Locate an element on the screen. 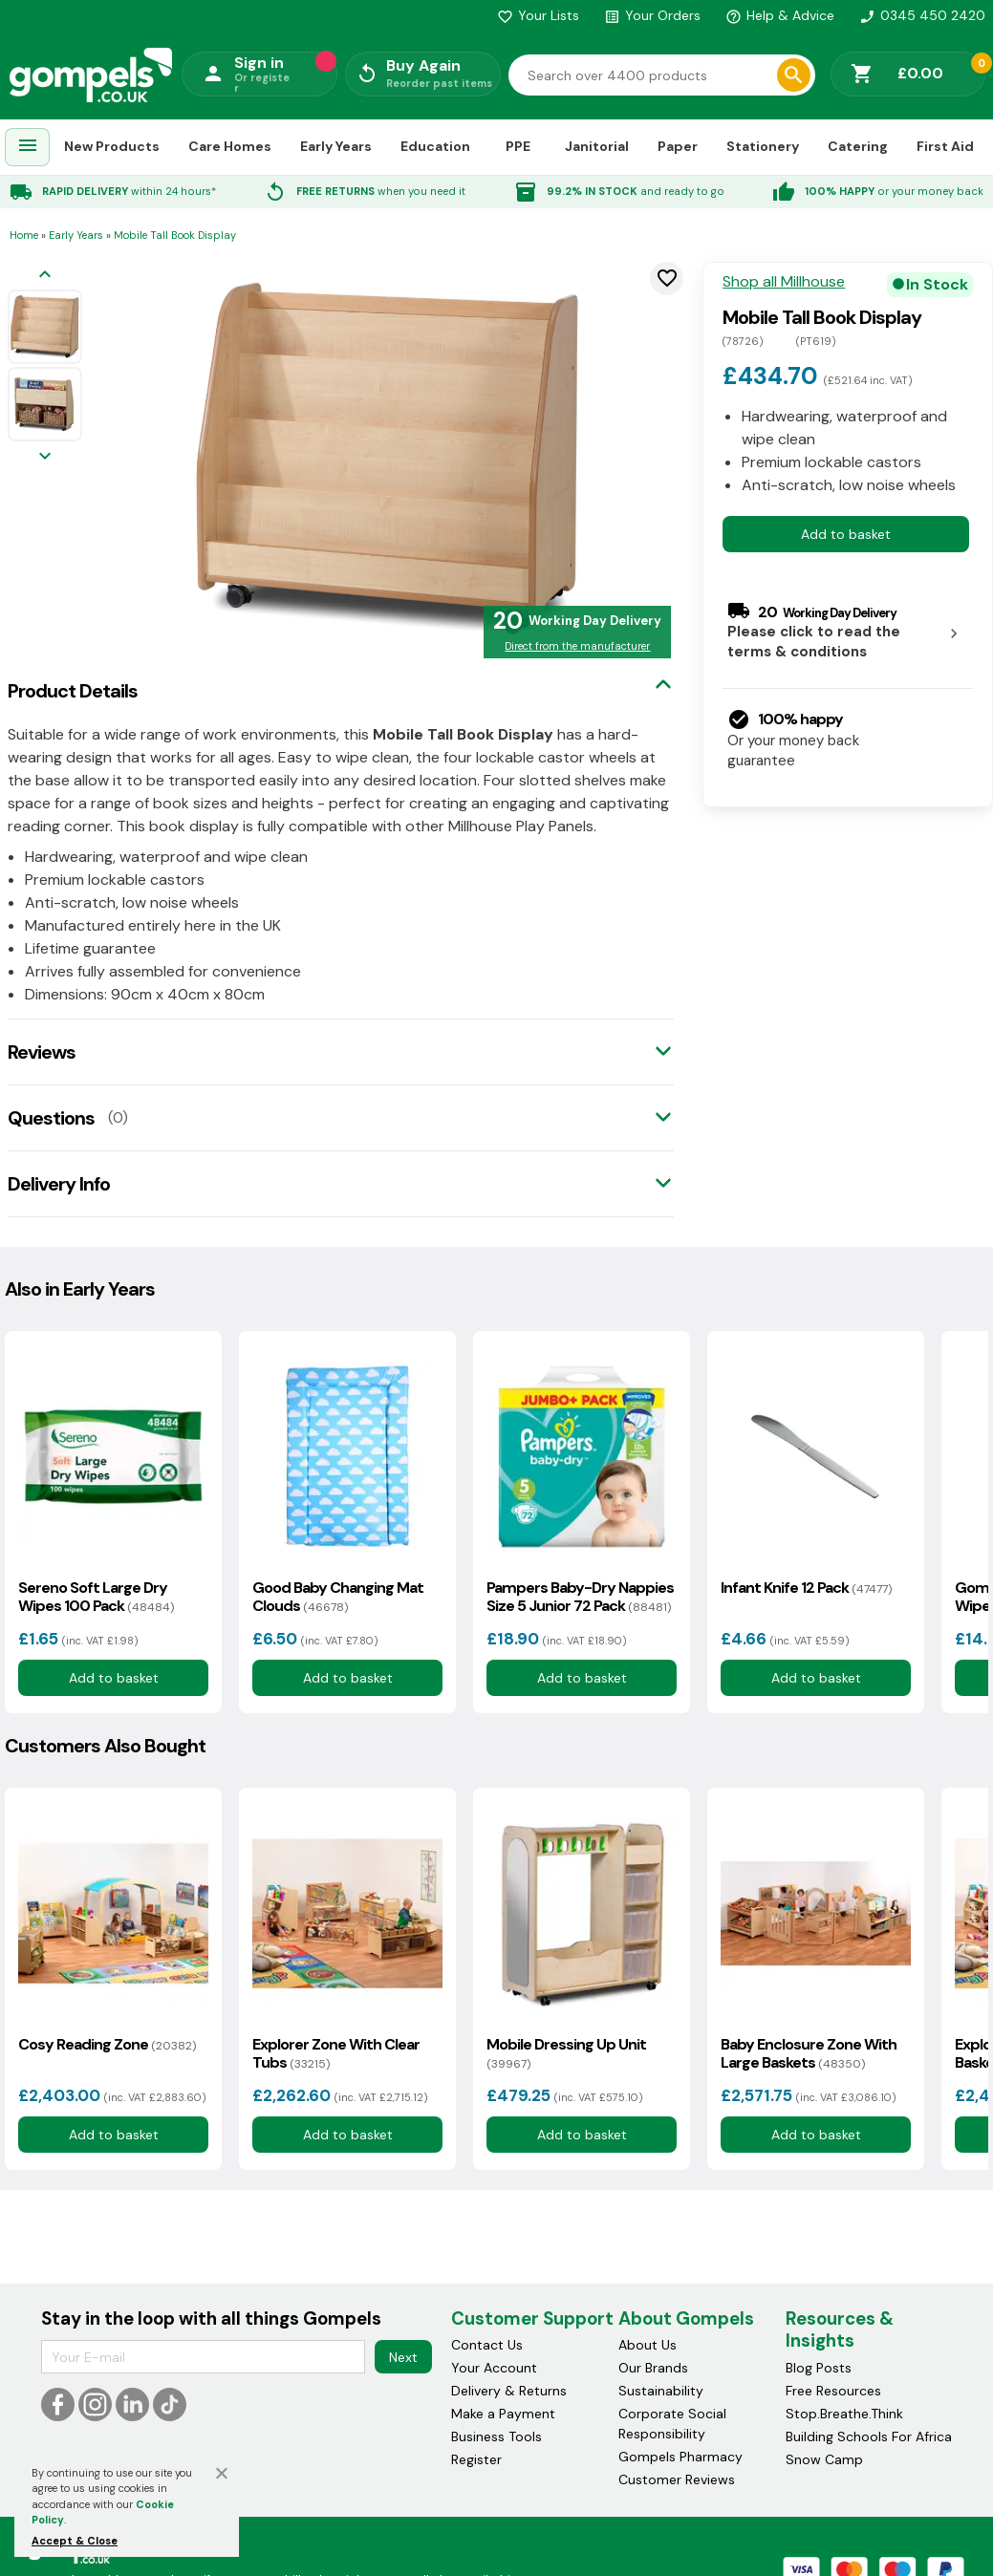 This screenshot has width=993, height=2576. Stationery is located at coordinates (762, 146).